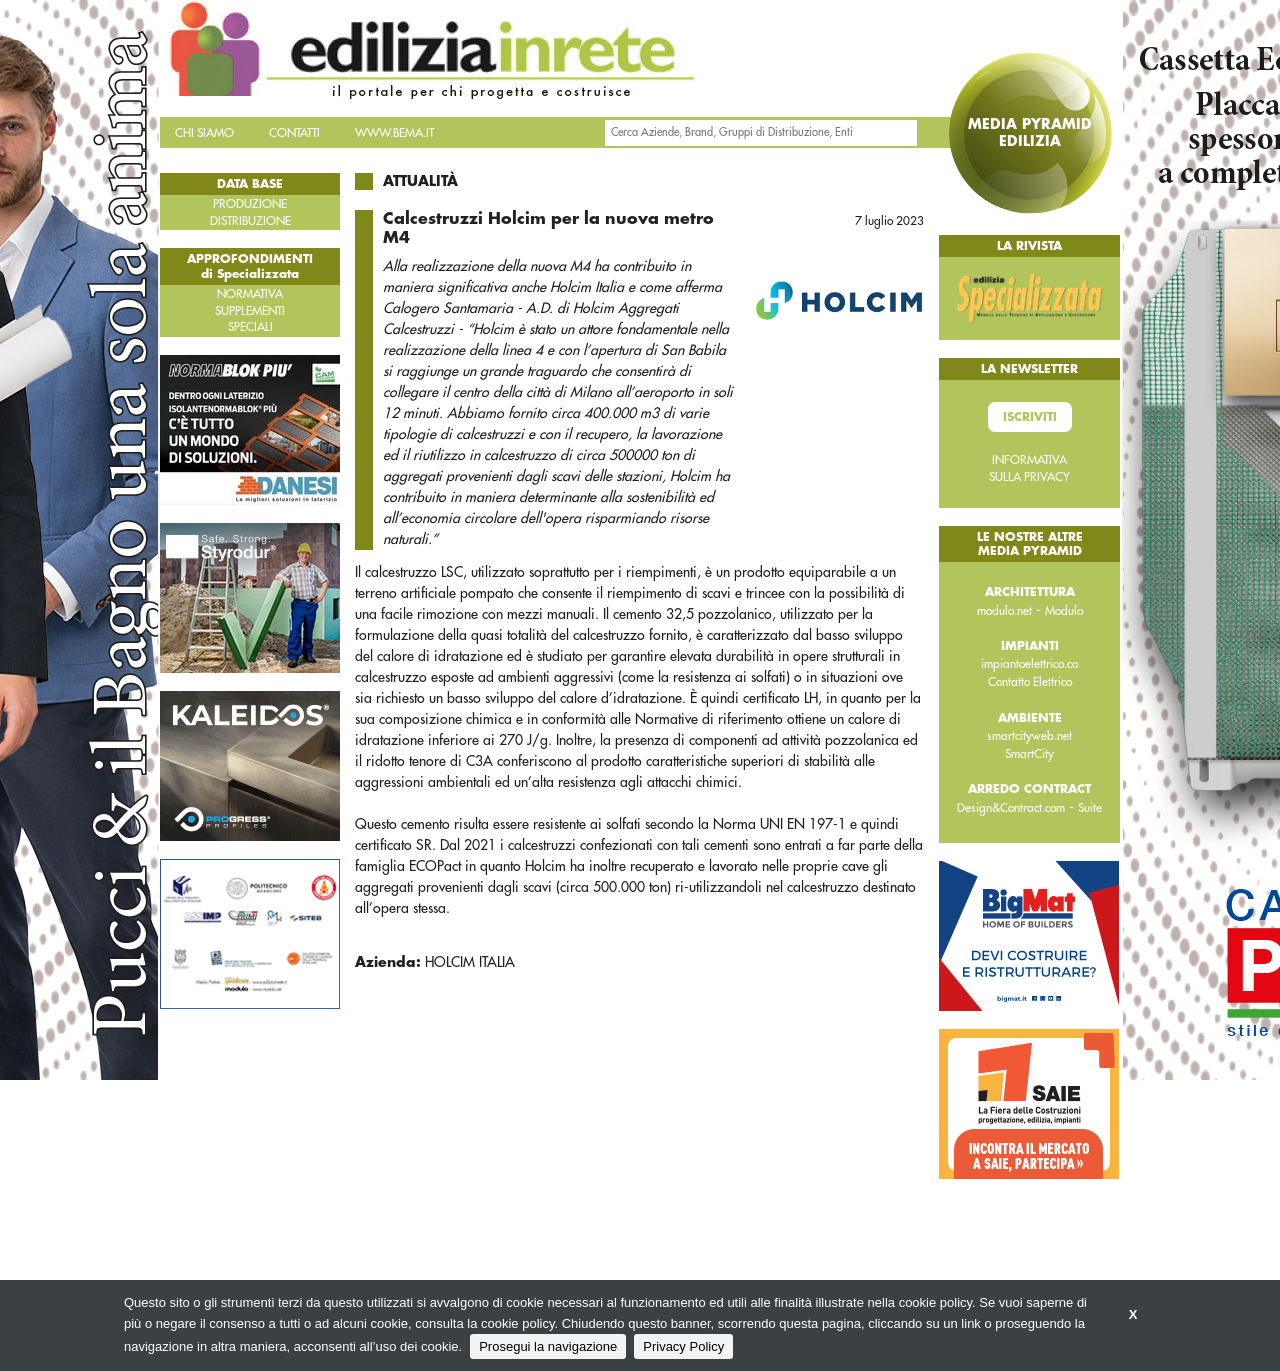 The height and width of the screenshot is (1371, 1280). Describe the element at coordinates (1004, 611) in the screenshot. I see `modulo.net` at that location.